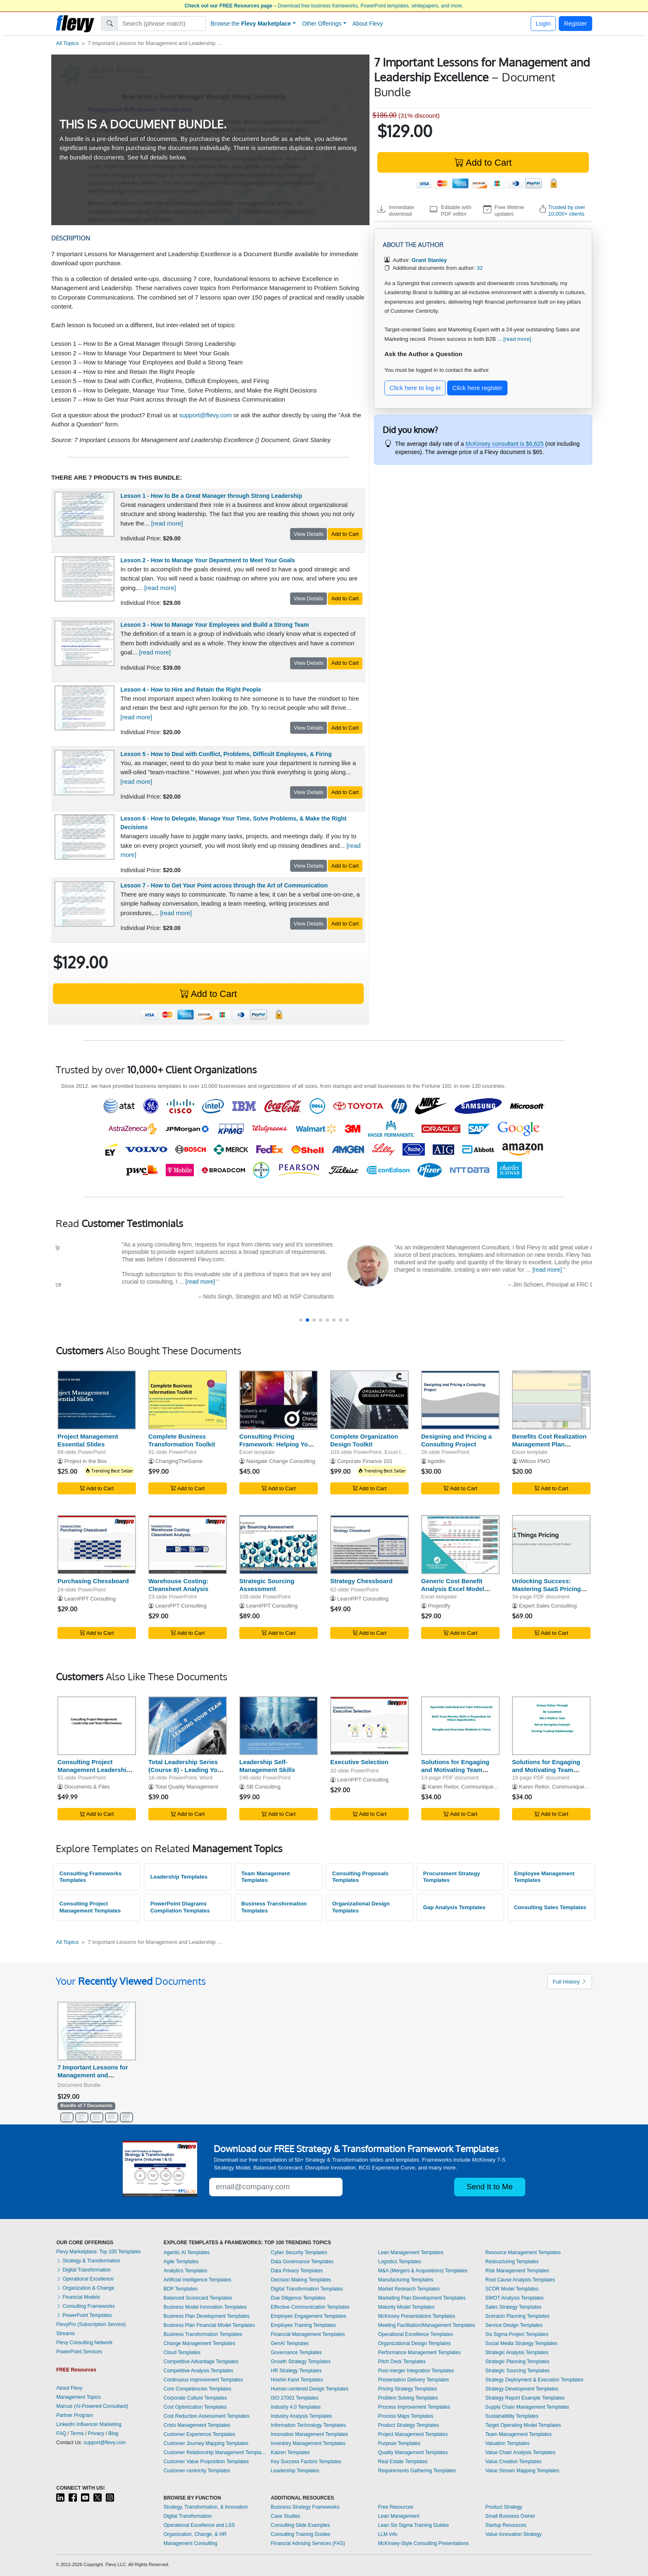 This screenshot has width=648, height=2576. Describe the element at coordinates (308, 2316) in the screenshot. I see `Employee Engagement Templates` at that location.